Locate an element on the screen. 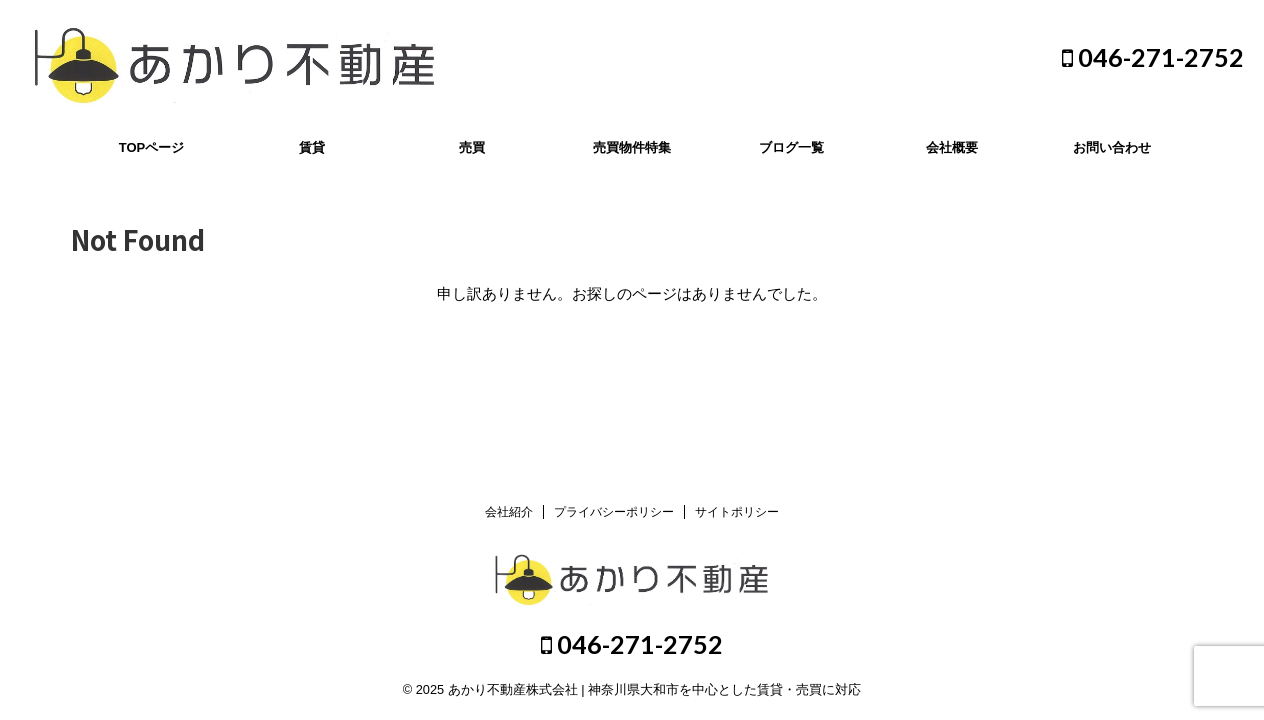 This screenshot has width=1264, height=720. プライバシーポリシー is located at coordinates (614, 512).